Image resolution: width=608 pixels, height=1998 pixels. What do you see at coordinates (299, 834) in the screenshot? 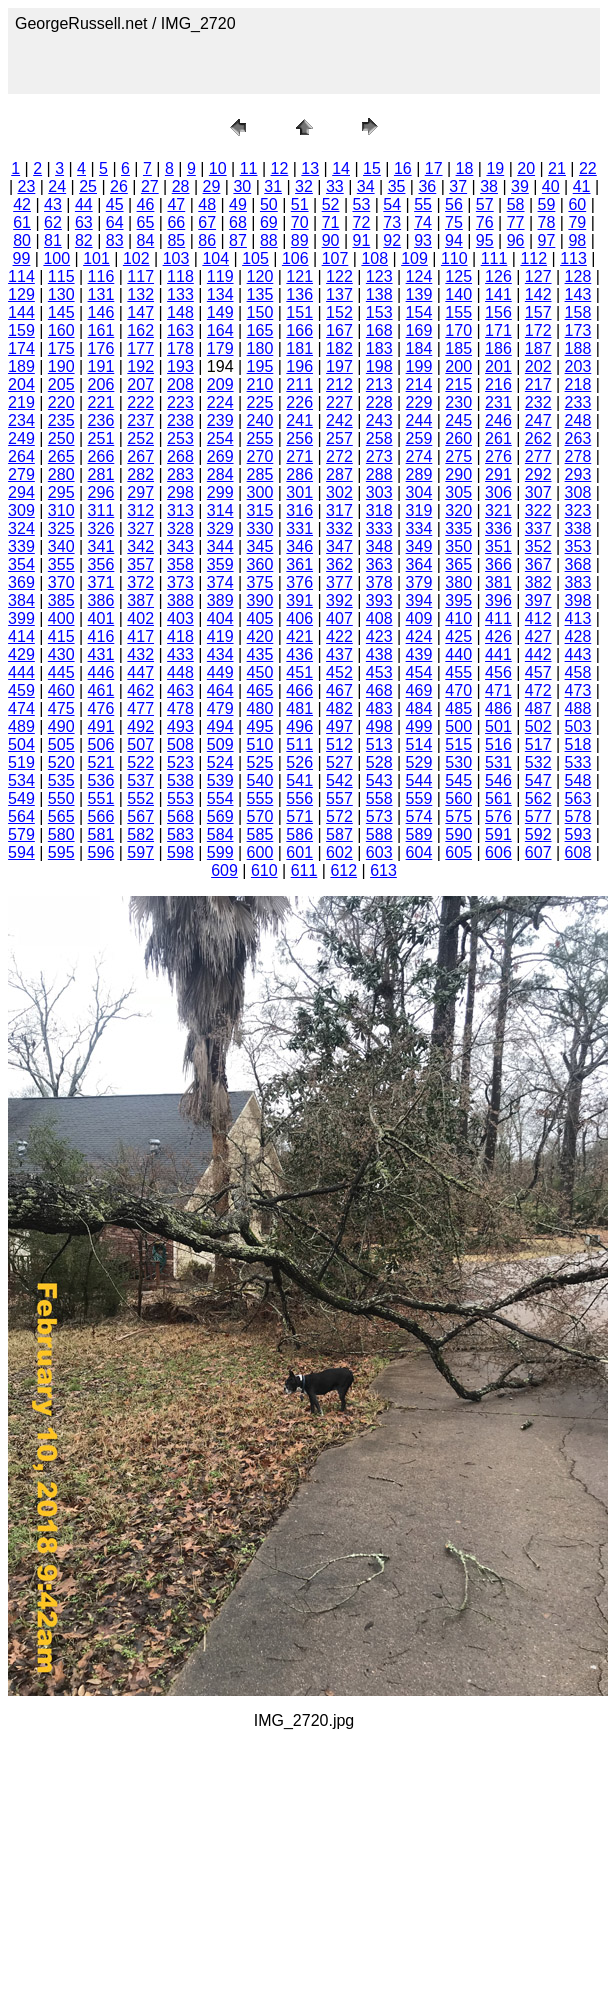
I see `586` at bounding box center [299, 834].